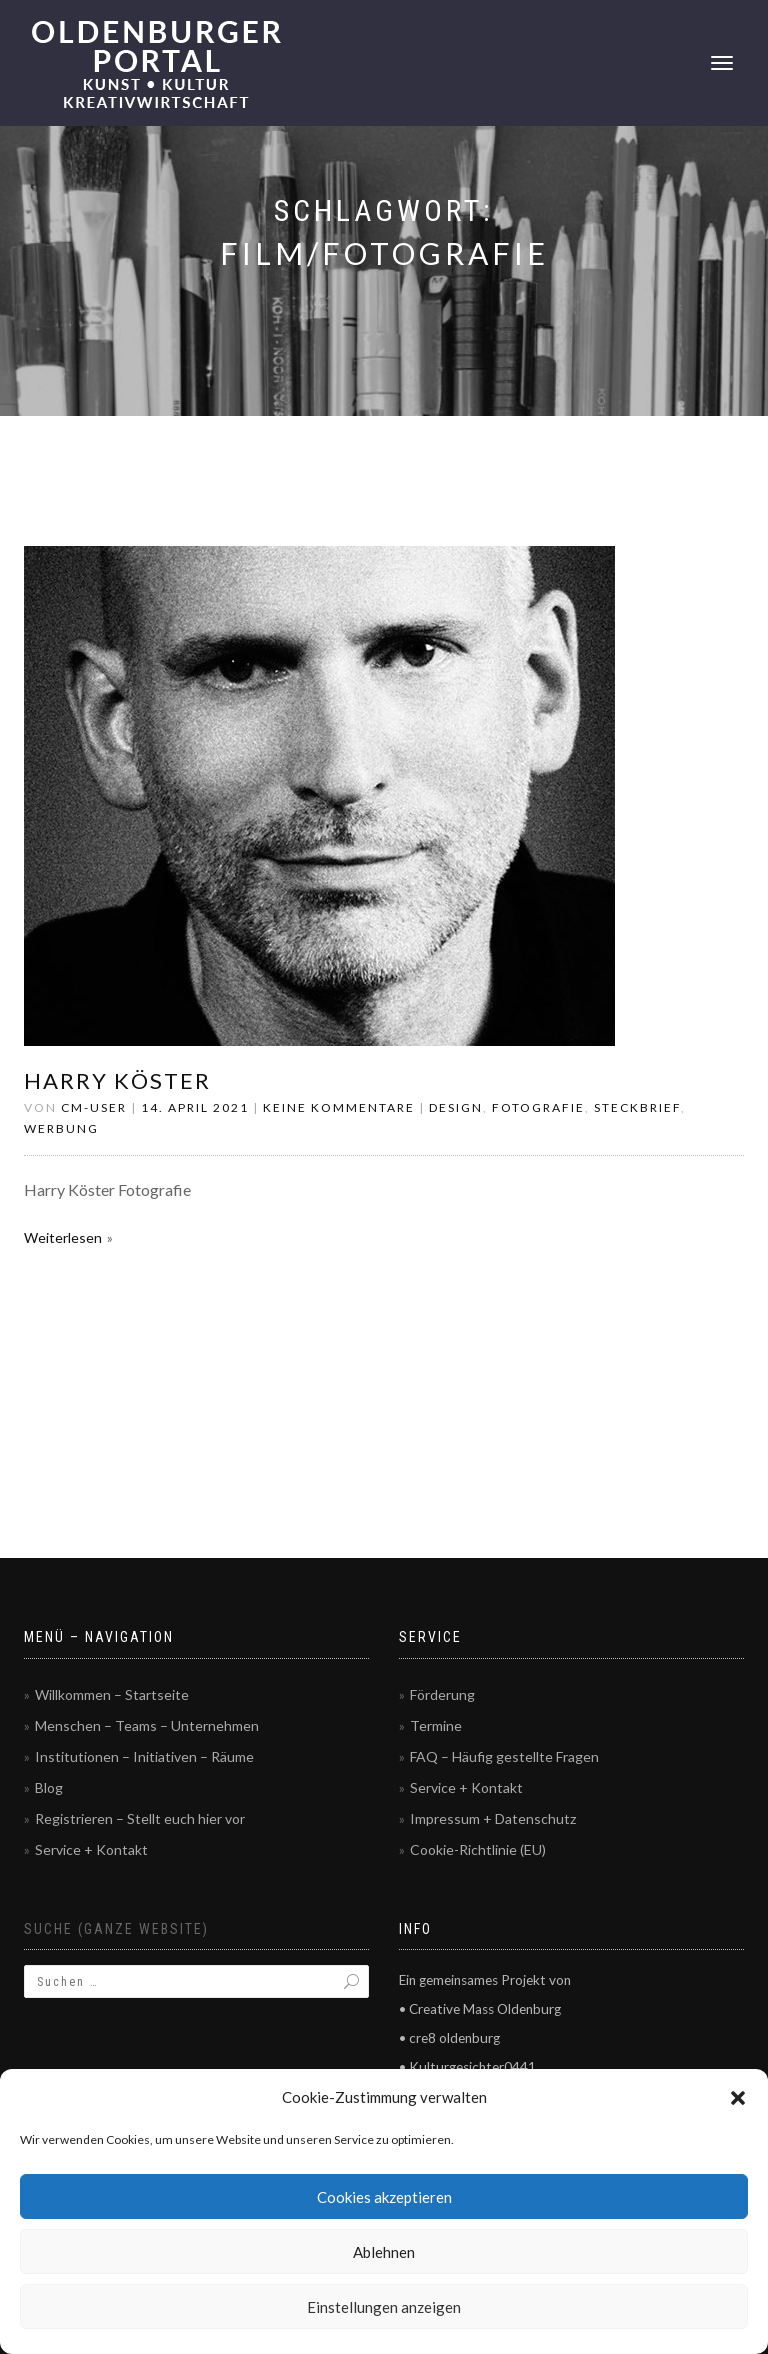  What do you see at coordinates (112, 1694) in the screenshot?
I see `Willkommen – Startseite` at bounding box center [112, 1694].